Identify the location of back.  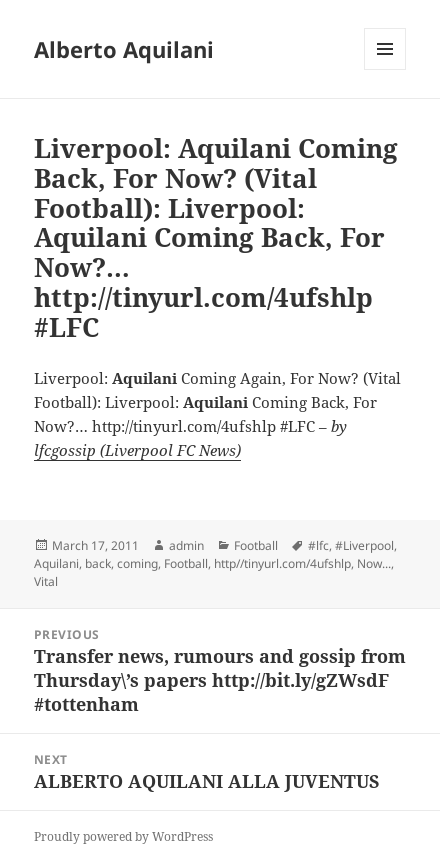
(98, 563).